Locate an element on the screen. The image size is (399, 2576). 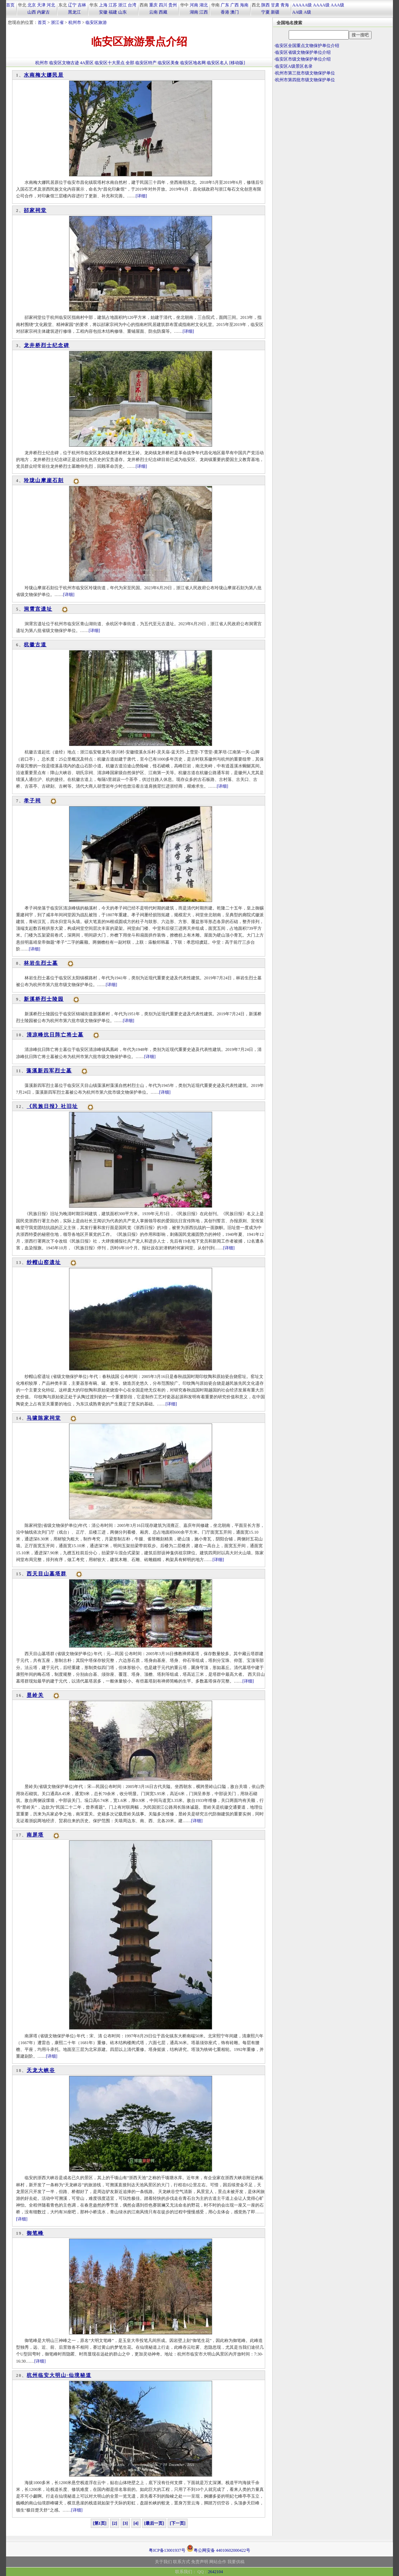
杭州市第三批市级文物保护单位 is located at coordinates (305, 73).